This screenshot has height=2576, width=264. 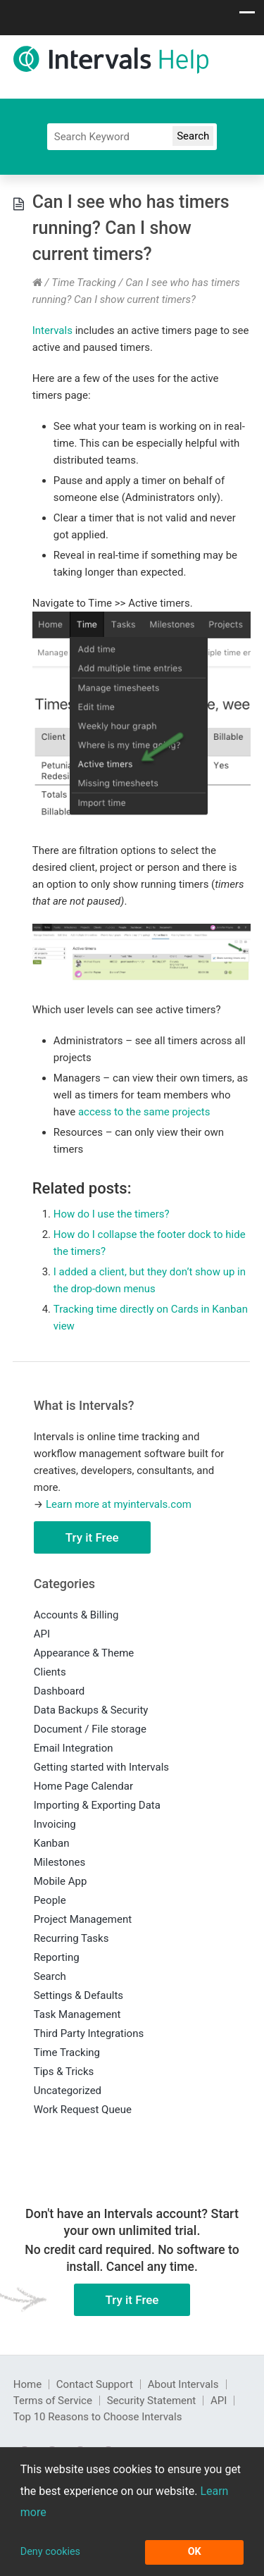 I want to click on Work Request Queue, so click(x=83, y=2109).